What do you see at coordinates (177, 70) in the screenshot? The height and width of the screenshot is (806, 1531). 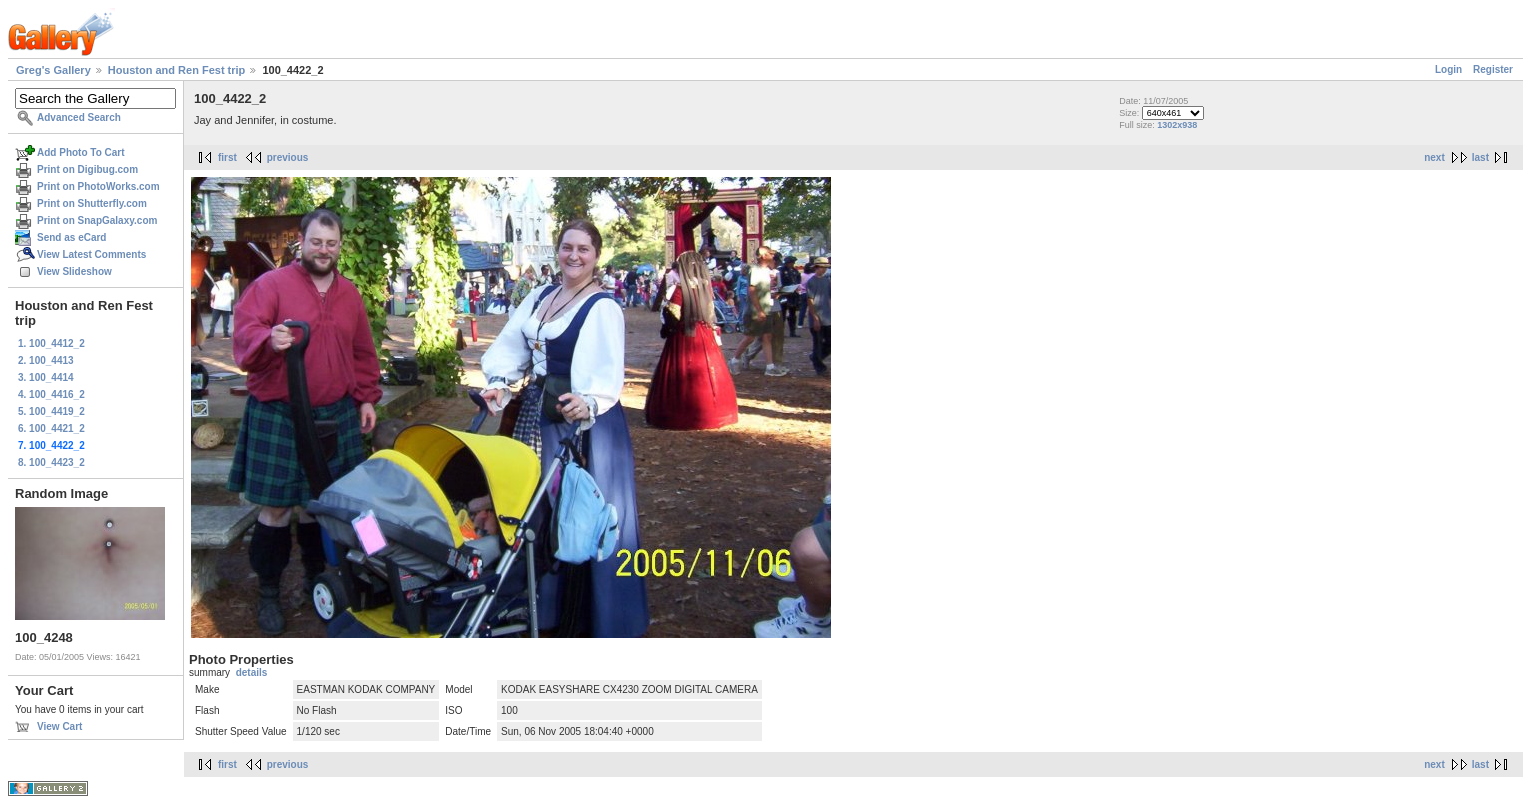 I see `Houston and Ren Fest trip` at bounding box center [177, 70].